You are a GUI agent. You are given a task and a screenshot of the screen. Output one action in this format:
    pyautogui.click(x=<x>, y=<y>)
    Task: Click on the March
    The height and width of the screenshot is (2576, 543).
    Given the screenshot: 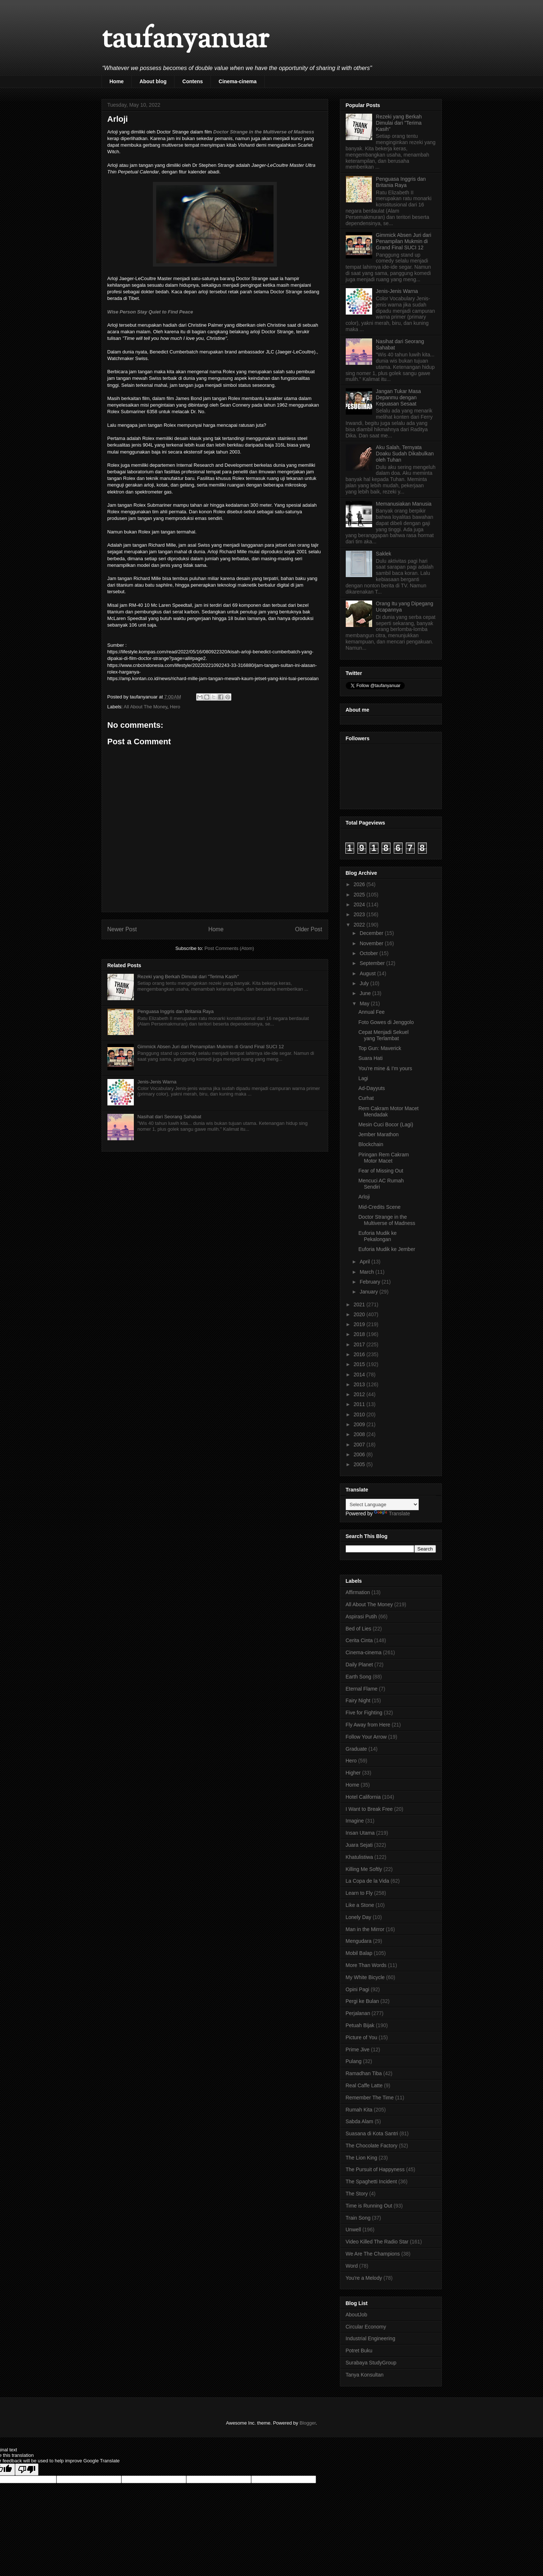 What is the action you would take?
    pyautogui.click(x=367, y=1272)
    